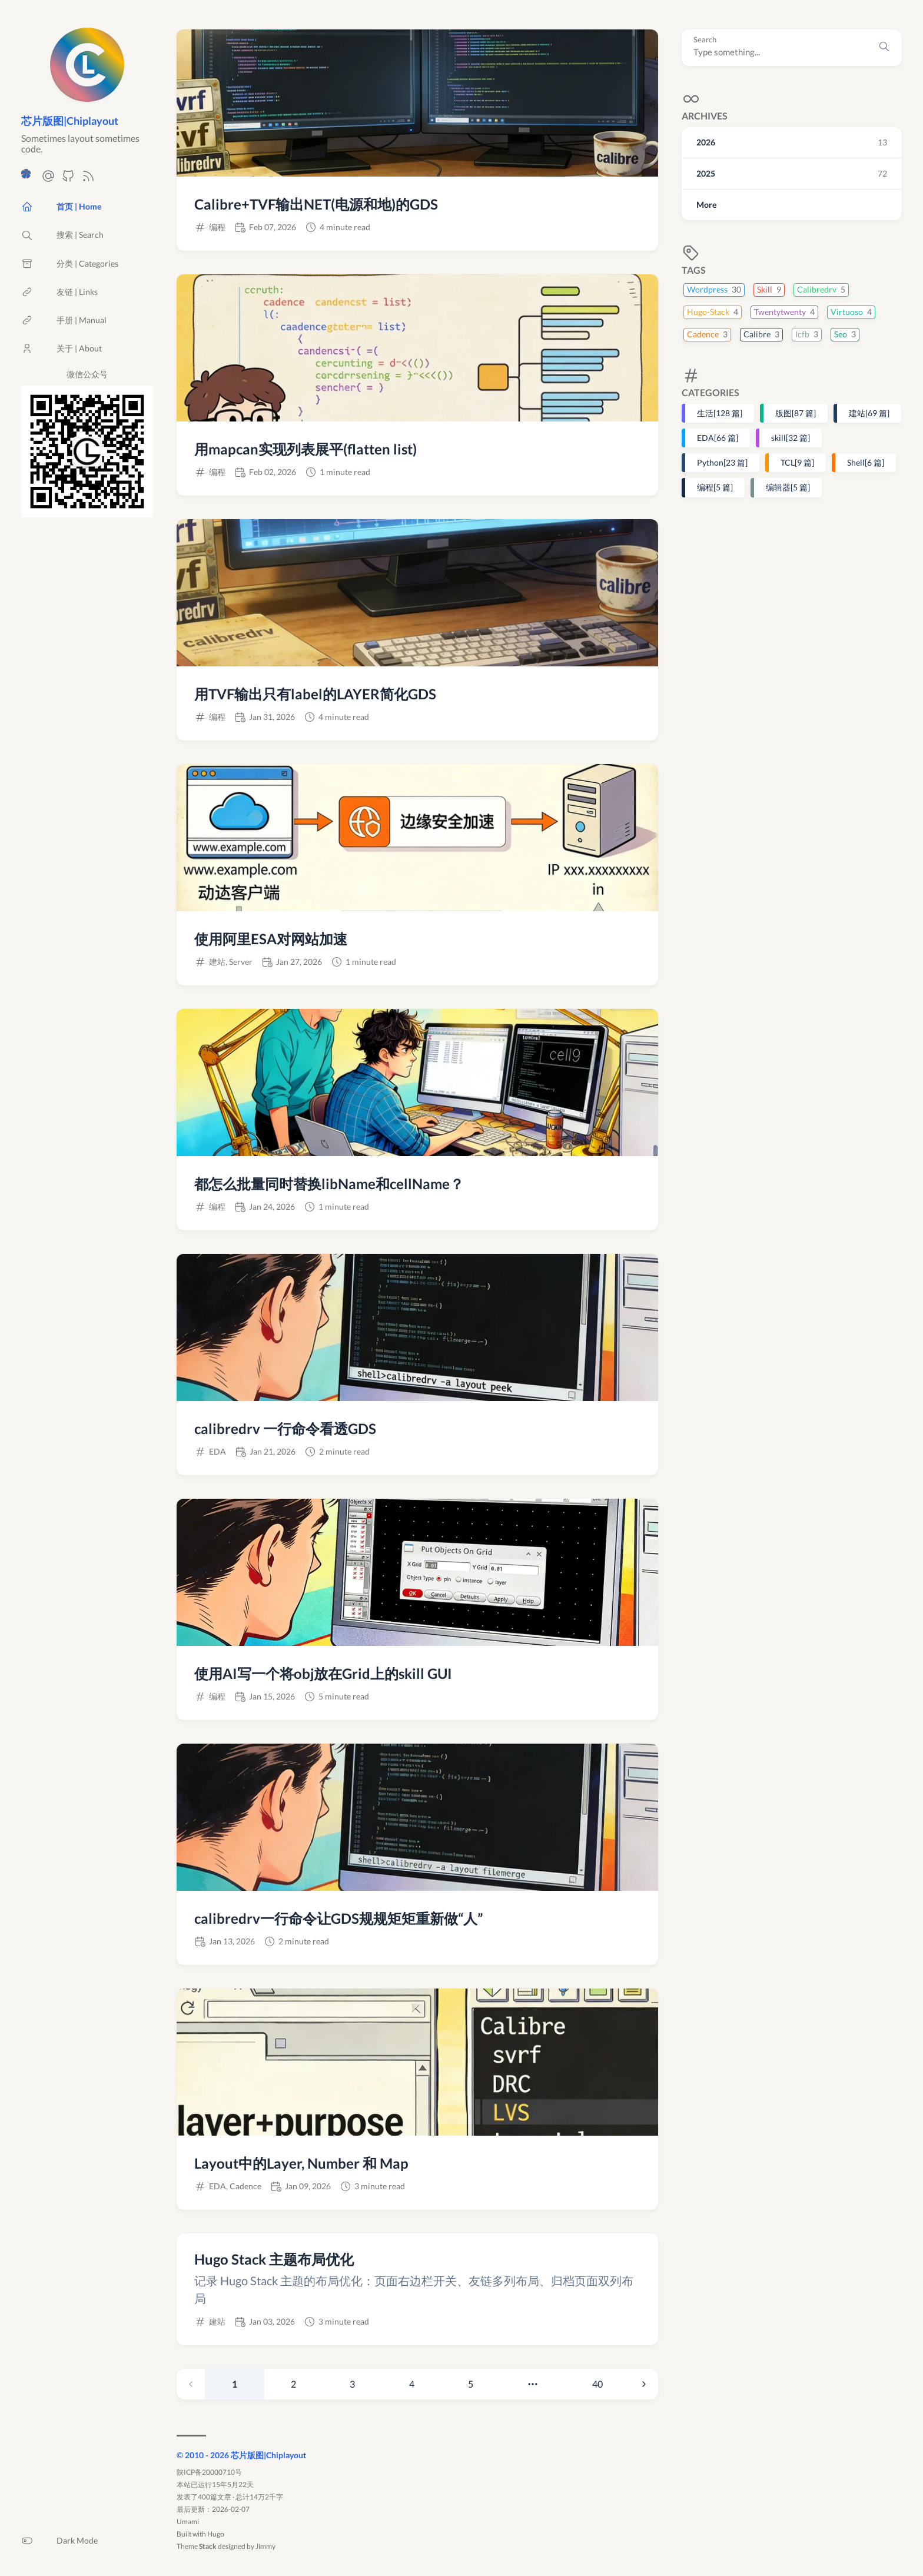  Describe the element at coordinates (338, 1918) in the screenshot. I see `calibredrv一行命令让GDS规规矩矩重新做“人”` at that location.